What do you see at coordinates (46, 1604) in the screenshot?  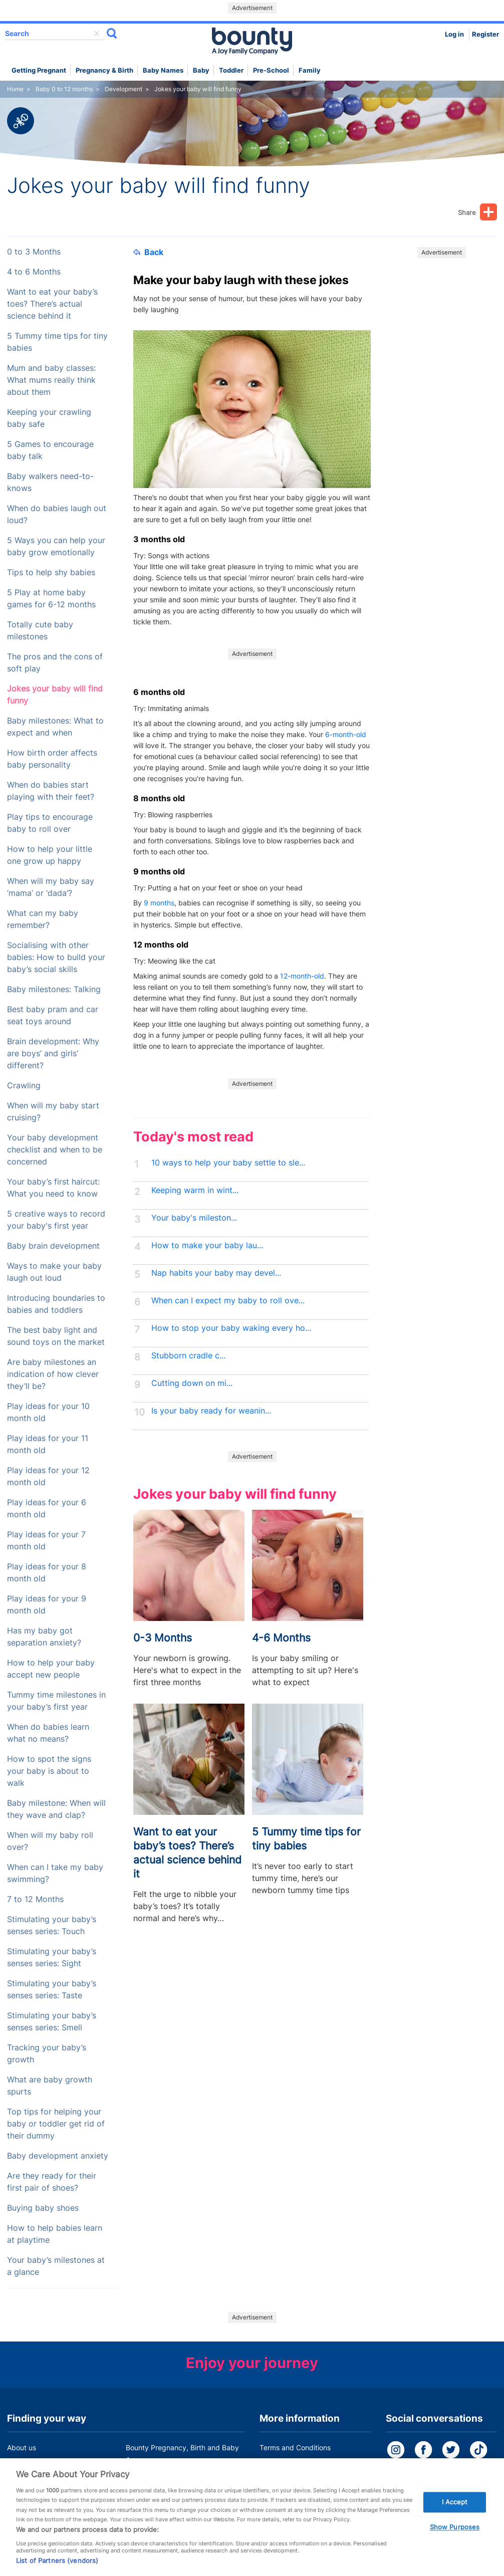 I see `Play ideas for your 9 month old` at bounding box center [46, 1604].